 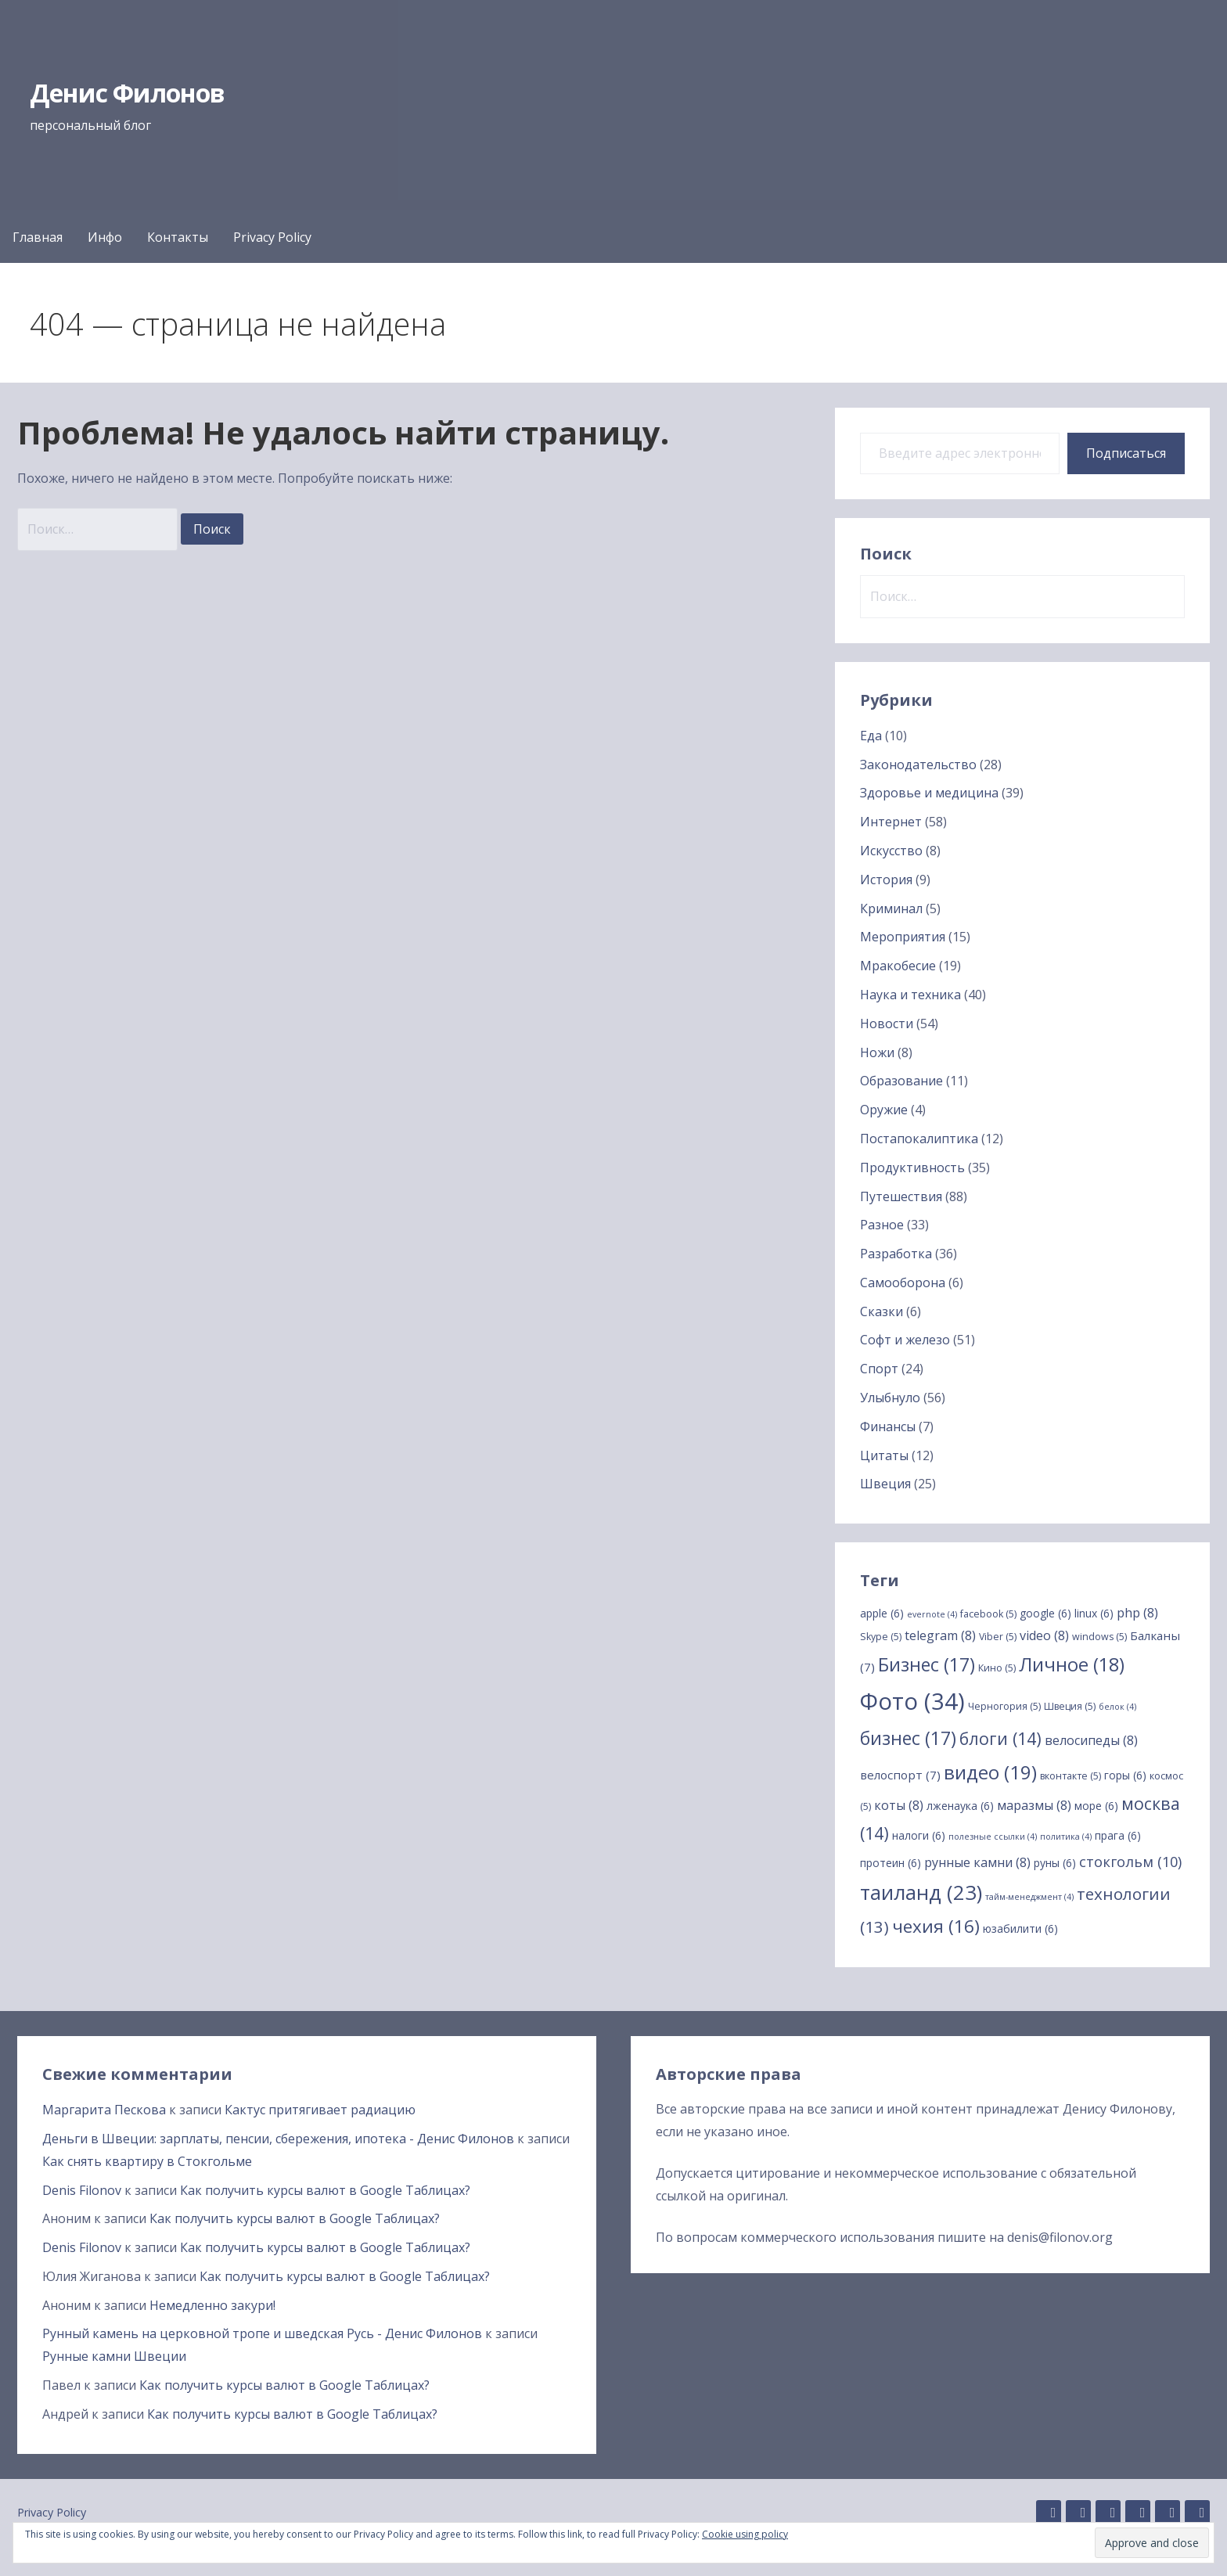 What do you see at coordinates (885, 1483) in the screenshot?
I see `Швеция` at bounding box center [885, 1483].